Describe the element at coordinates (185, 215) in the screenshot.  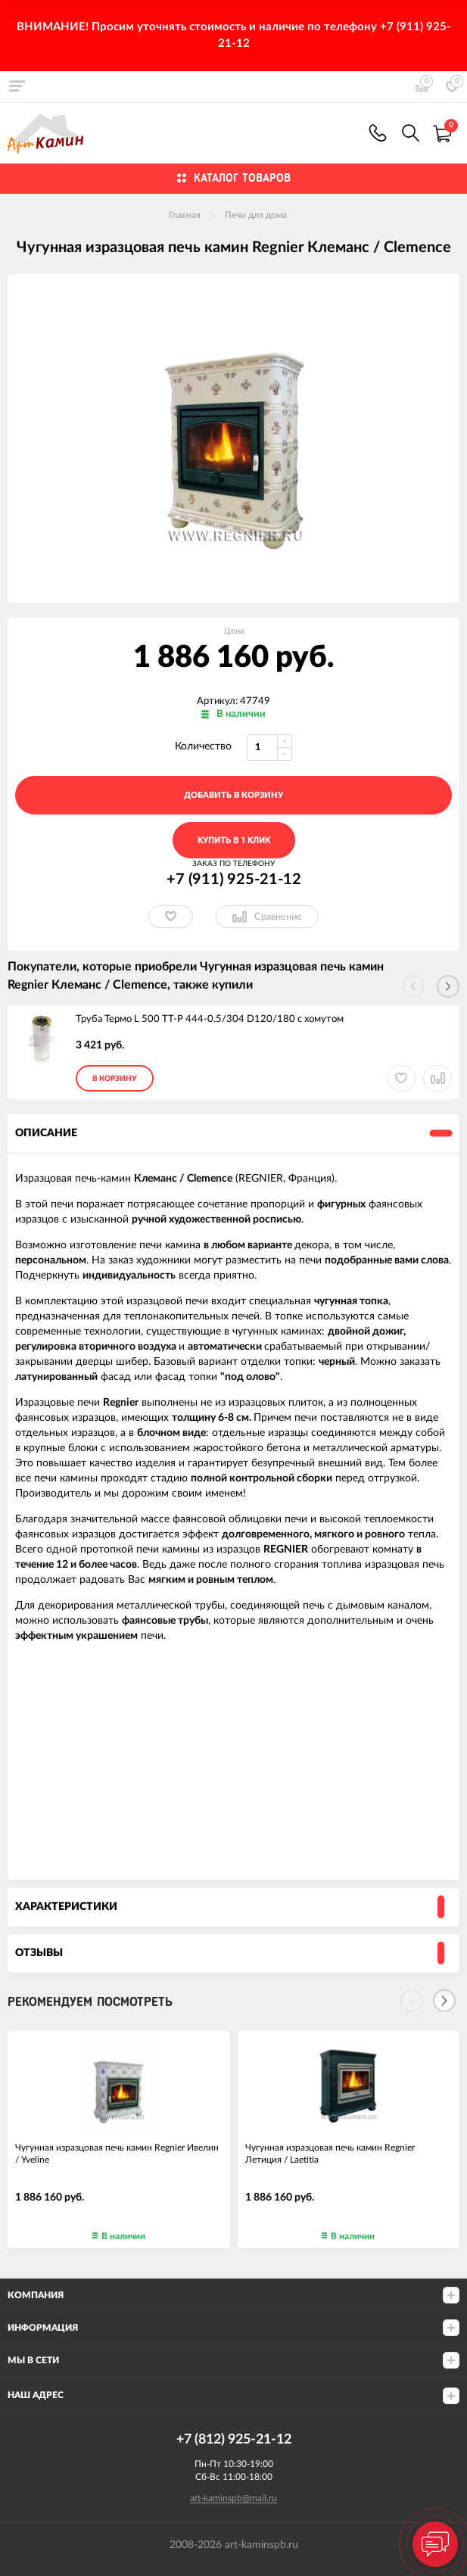
I see `Главная` at that location.